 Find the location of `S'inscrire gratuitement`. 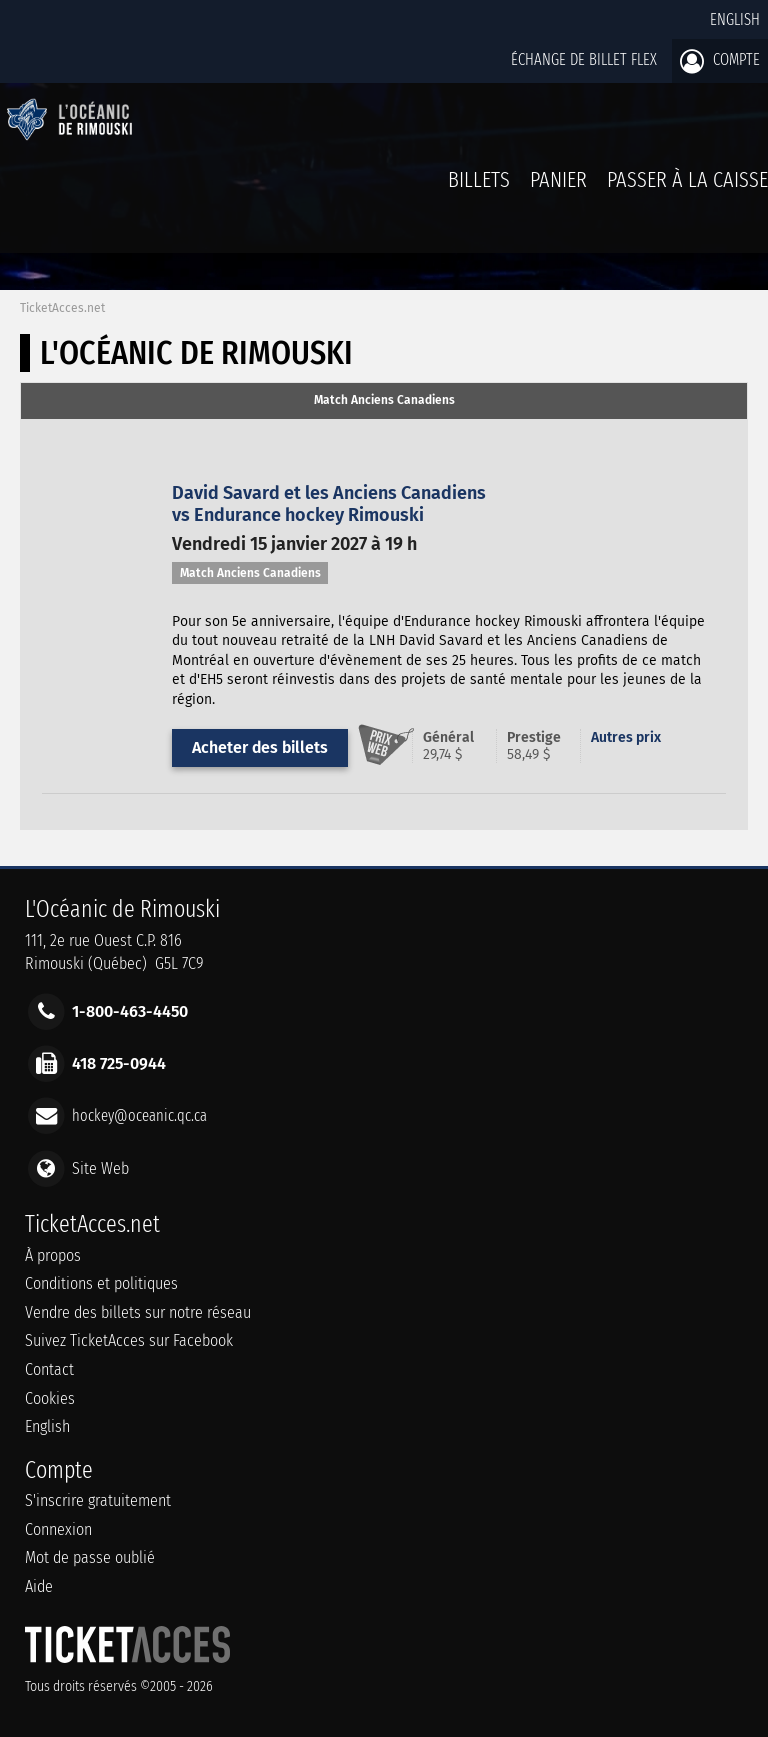

S'inscrire gratuitement is located at coordinates (98, 1500).